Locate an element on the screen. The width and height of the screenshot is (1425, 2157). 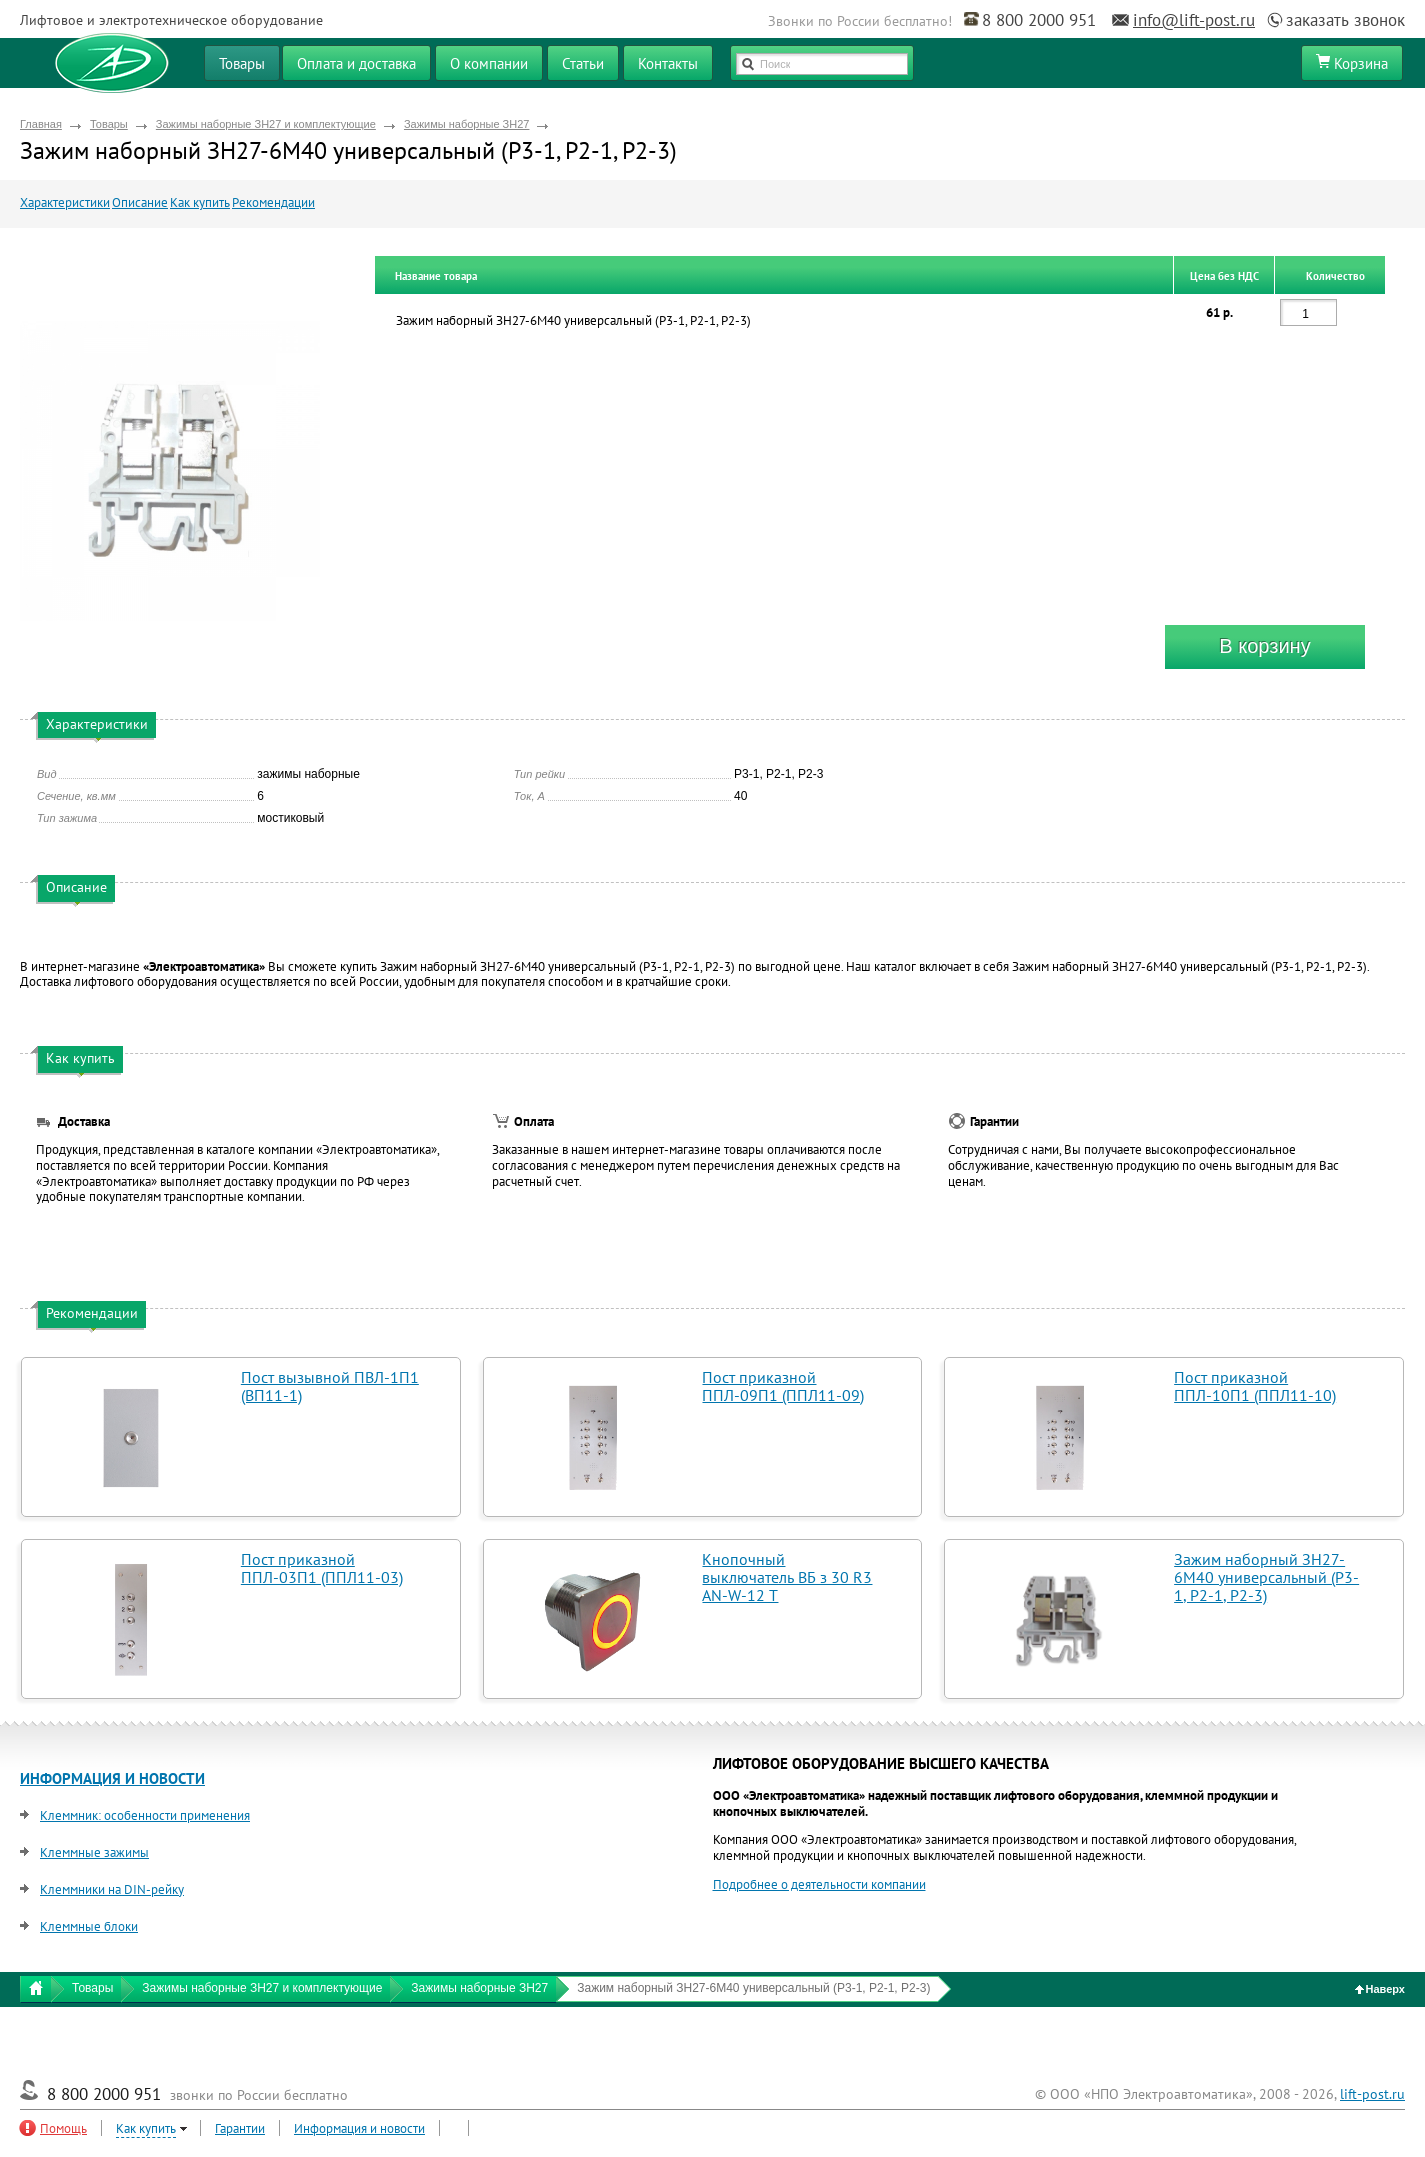
Товары is located at coordinates (109, 124).